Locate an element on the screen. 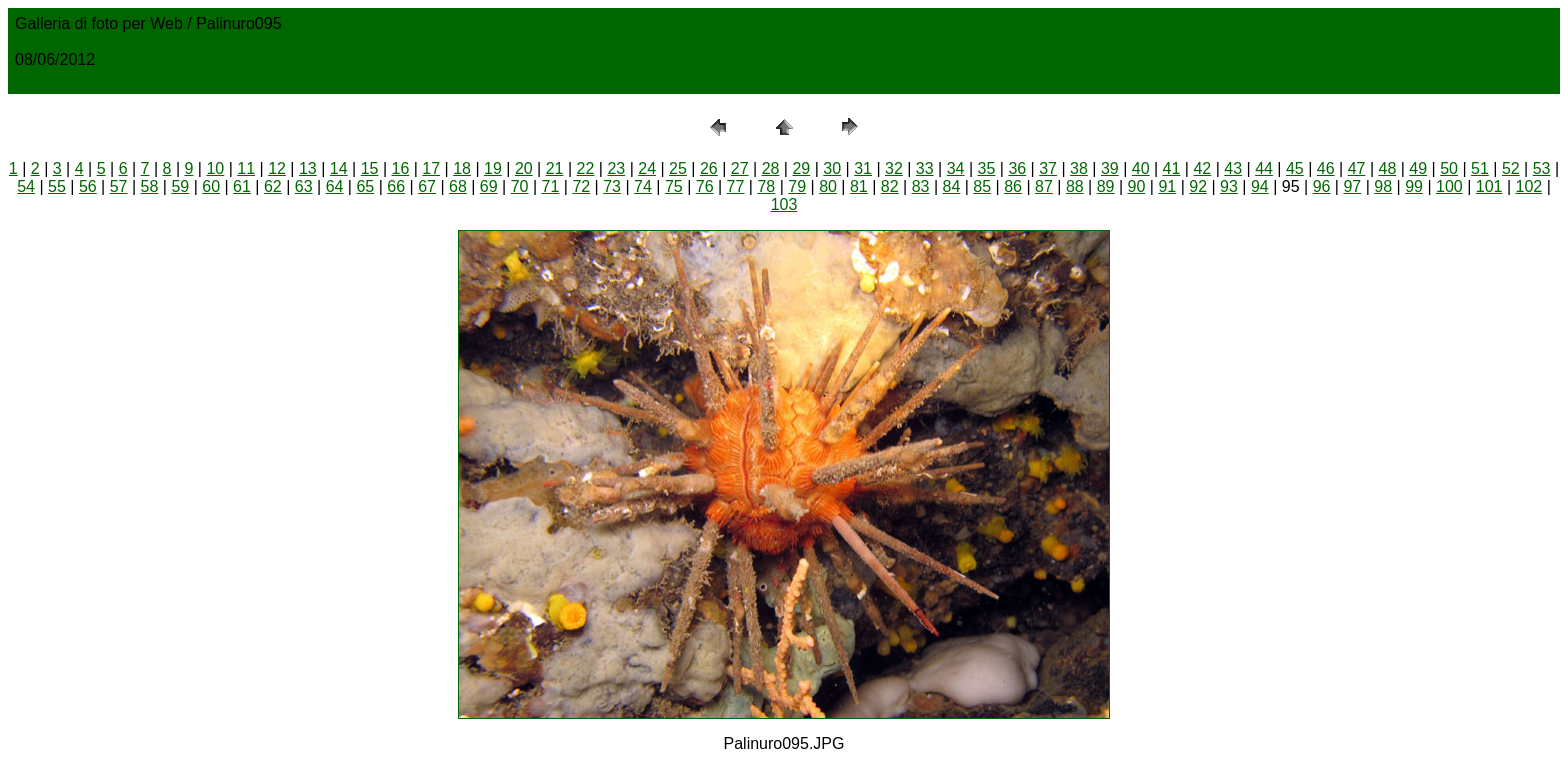 This screenshot has height=769, width=1568. 40 is located at coordinates (1141, 168).